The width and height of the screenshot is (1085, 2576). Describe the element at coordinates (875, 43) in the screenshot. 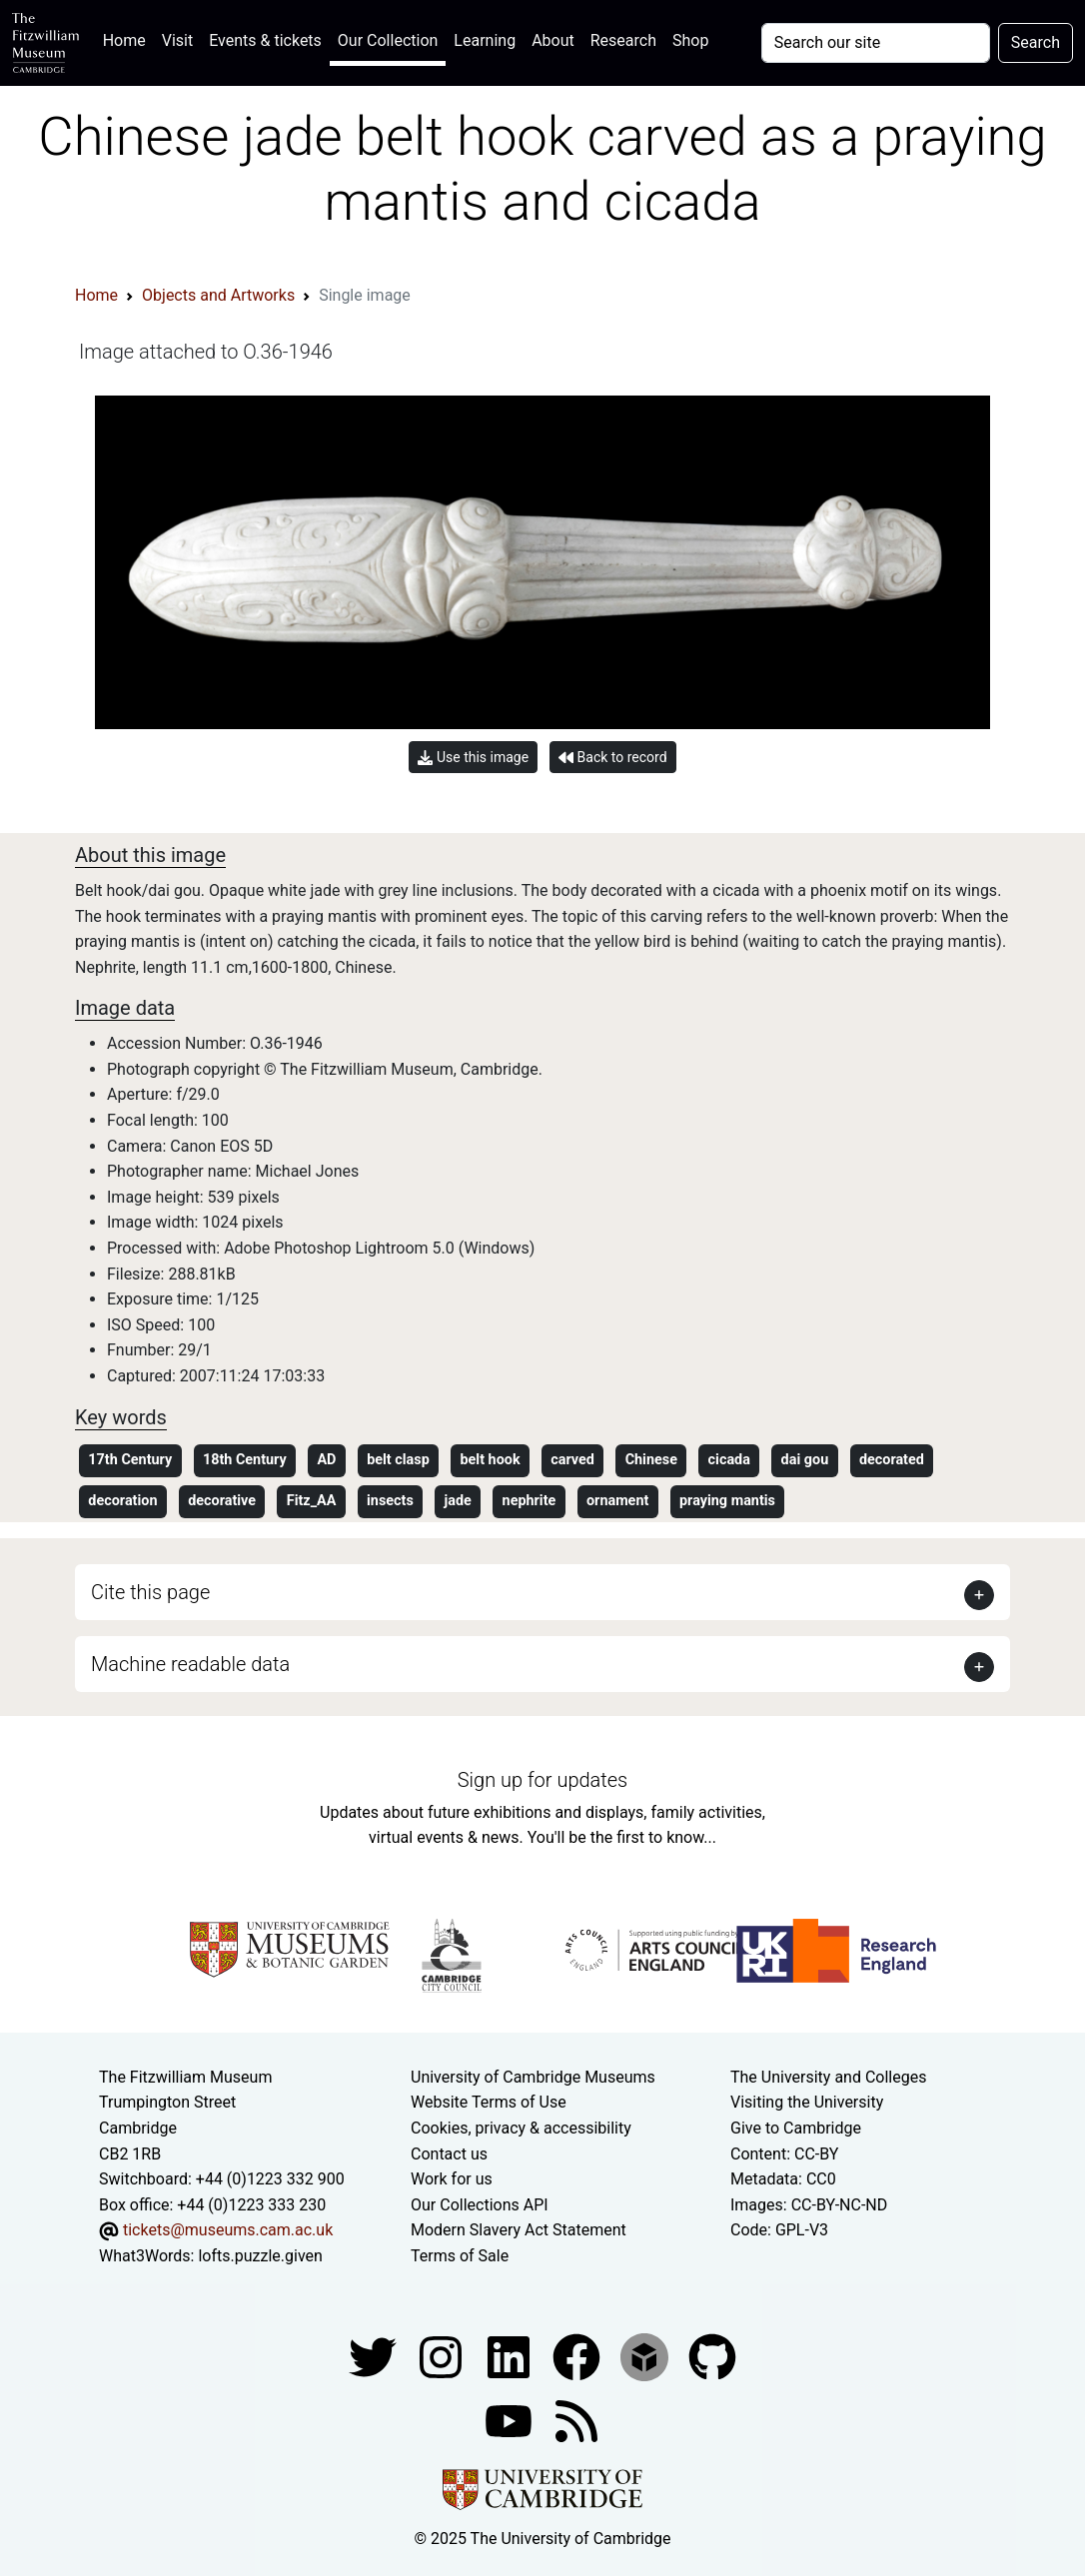

I see `[Your query]` at that location.